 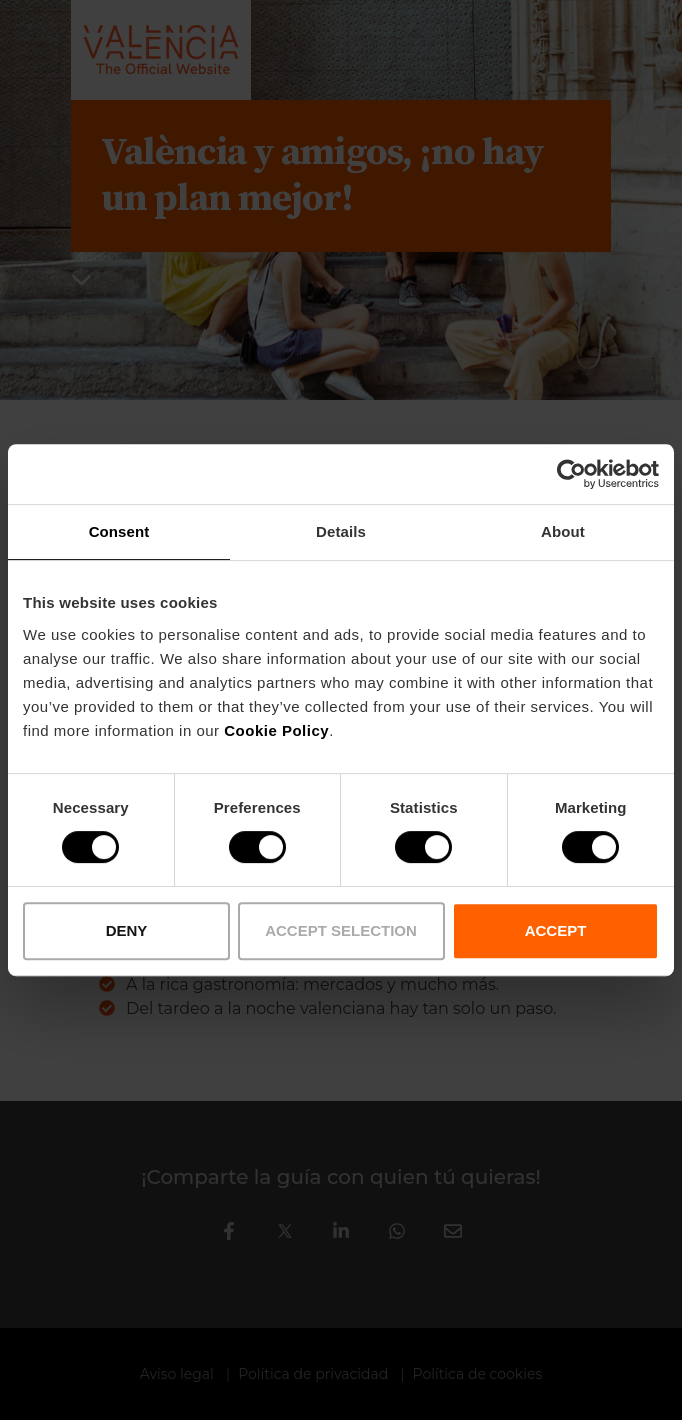 What do you see at coordinates (571, 474) in the screenshot?
I see `[Cookiebot by Usercentrics - opens in a new window]` at bounding box center [571, 474].